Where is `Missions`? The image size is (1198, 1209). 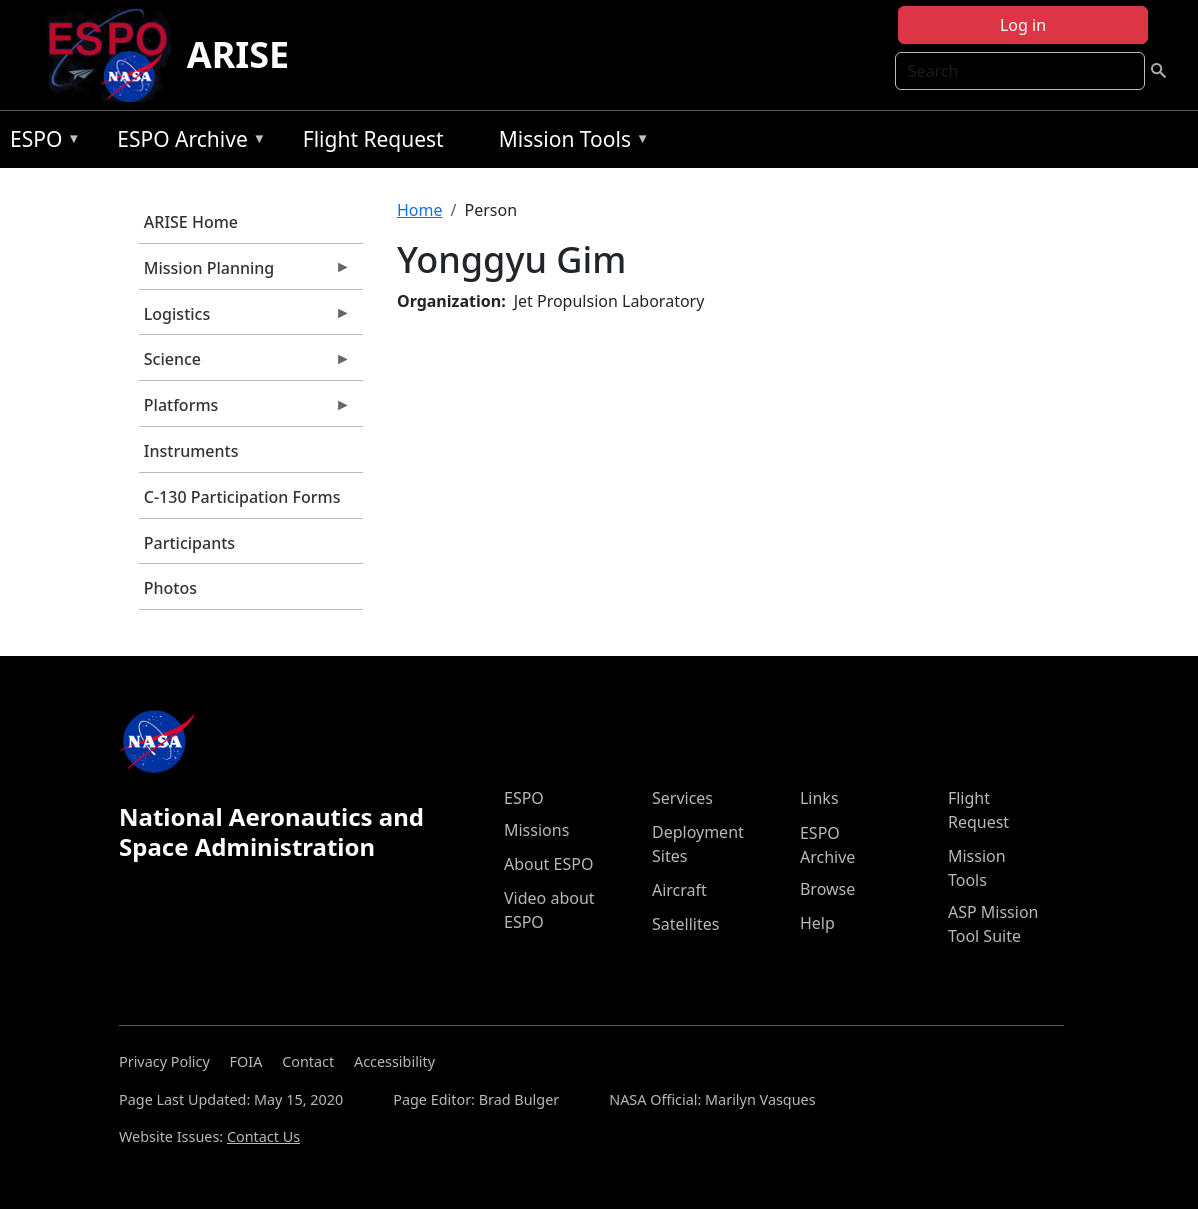
Missions is located at coordinates (536, 830).